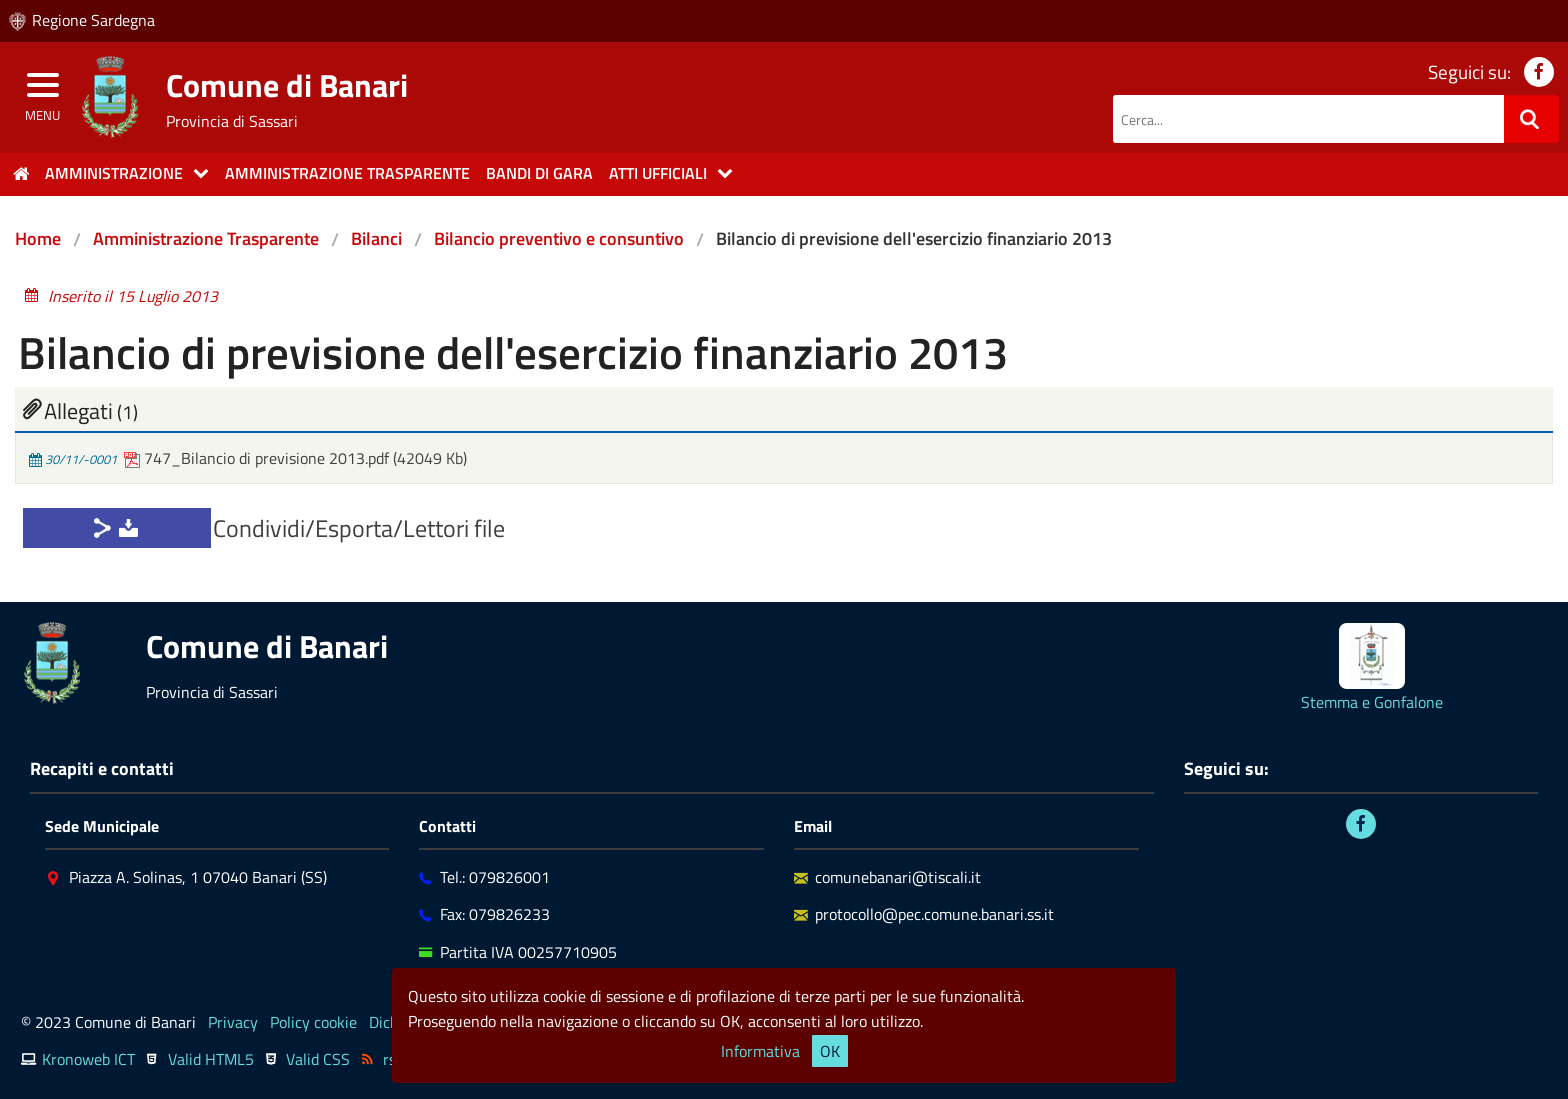 Image resolution: width=1568 pixels, height=1099 pixels. I want to click on Atti Ufficiali, so click(658, 173).